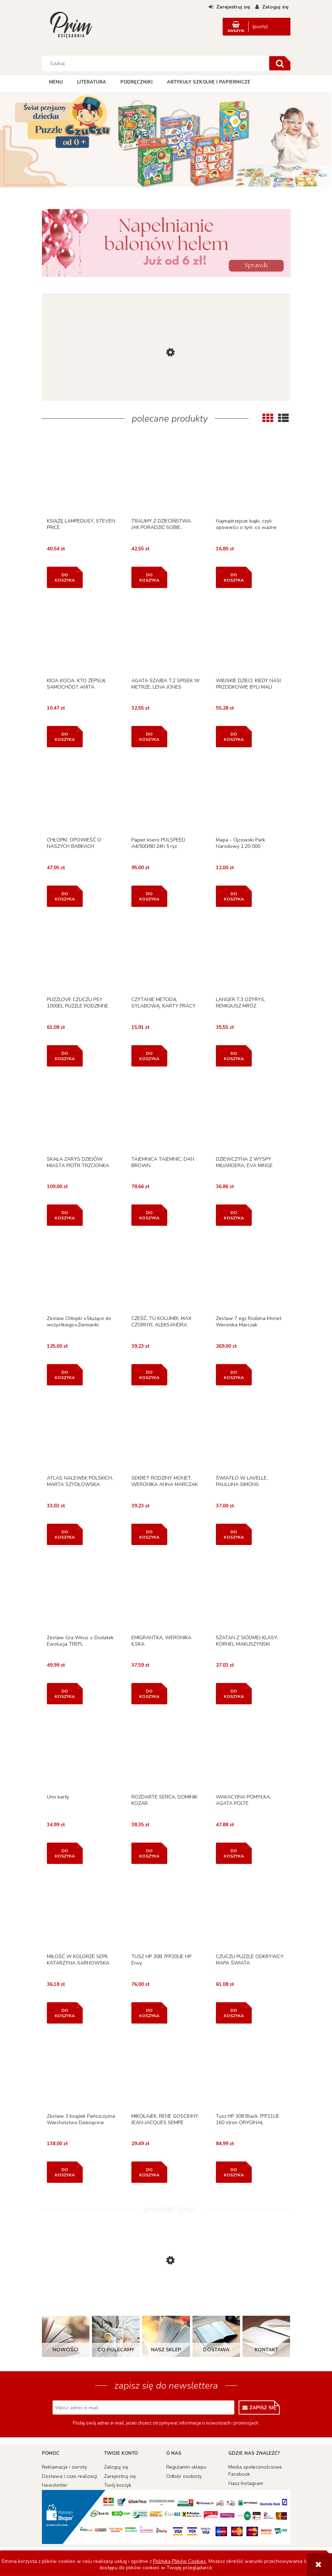 The height and width of the screenshot is (2576, 332). I want to click on Odbiór osobisty, so click(184, 2476).